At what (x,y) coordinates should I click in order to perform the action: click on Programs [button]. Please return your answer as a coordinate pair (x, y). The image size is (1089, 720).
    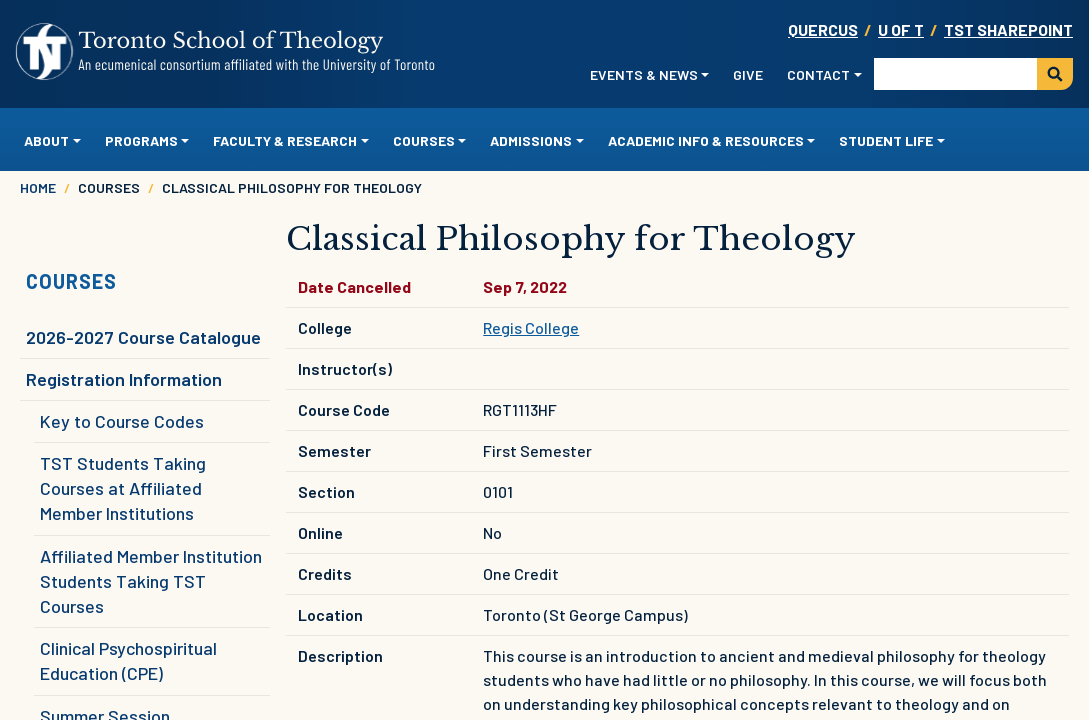
    Looking at the image, I should click on (141, 140).